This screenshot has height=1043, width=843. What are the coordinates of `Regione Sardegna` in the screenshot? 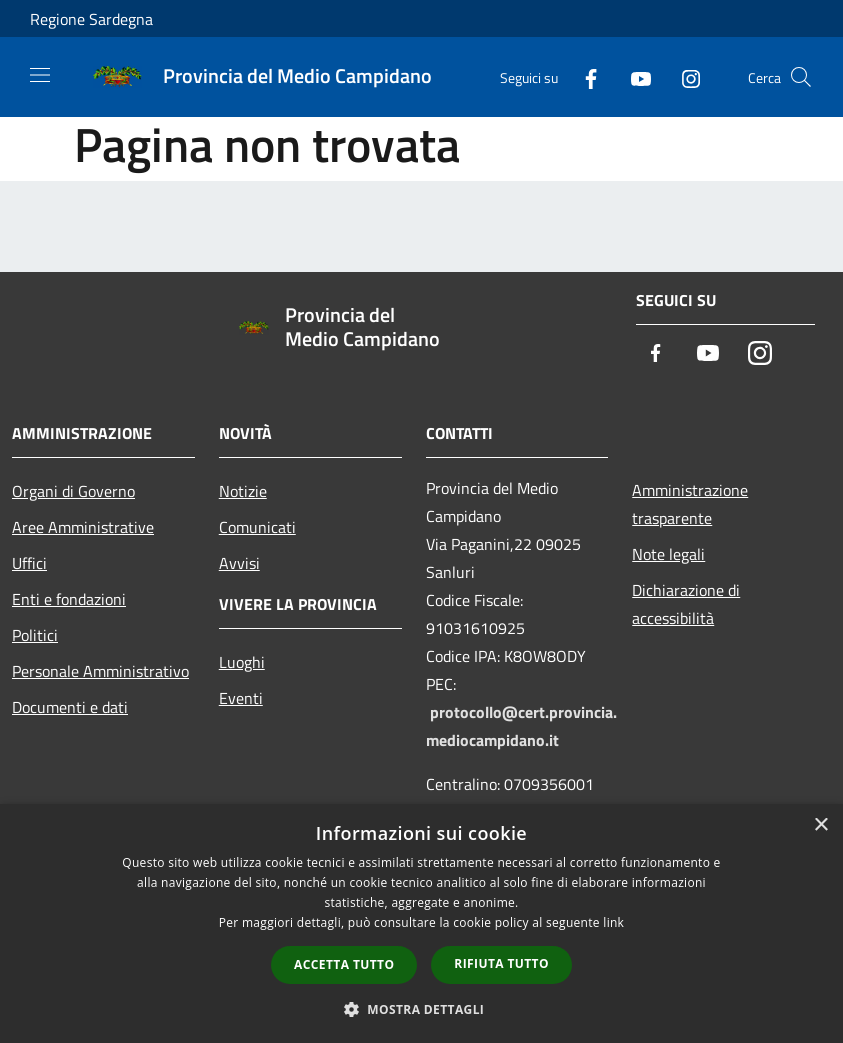 It's located at (91, 19).